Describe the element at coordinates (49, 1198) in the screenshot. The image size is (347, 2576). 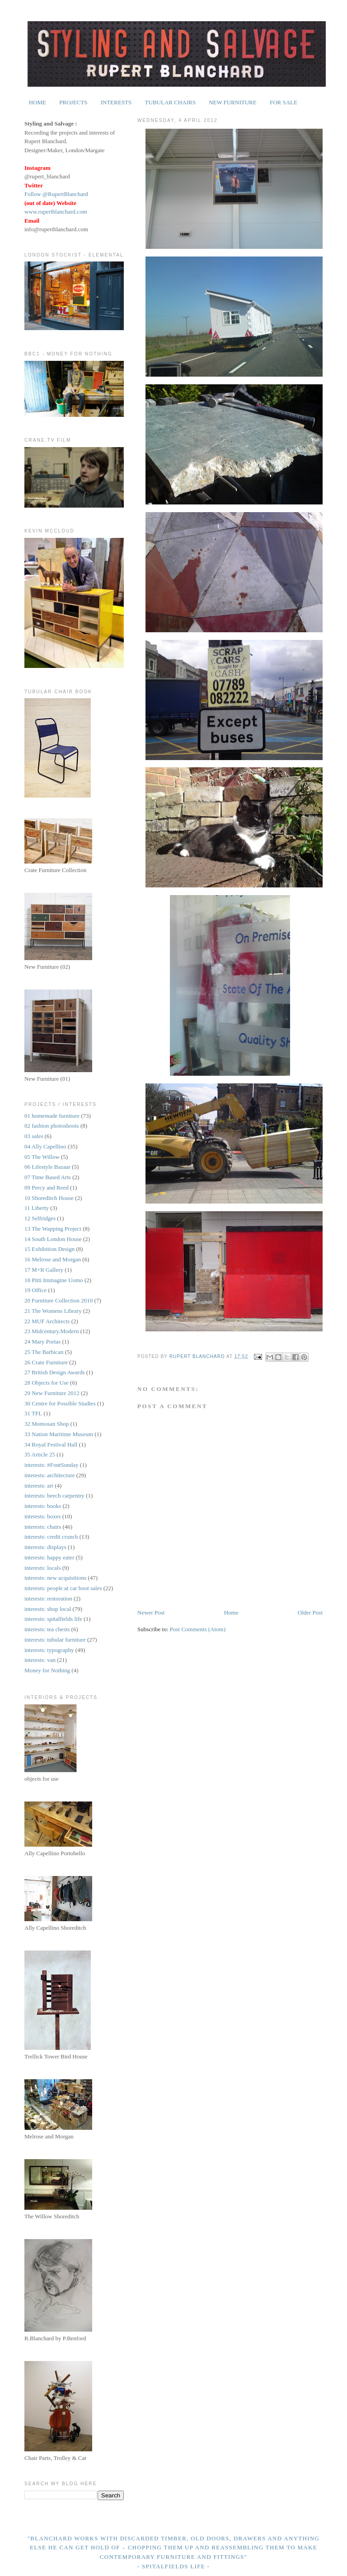
I see `10 Shoreditch House` at that location.